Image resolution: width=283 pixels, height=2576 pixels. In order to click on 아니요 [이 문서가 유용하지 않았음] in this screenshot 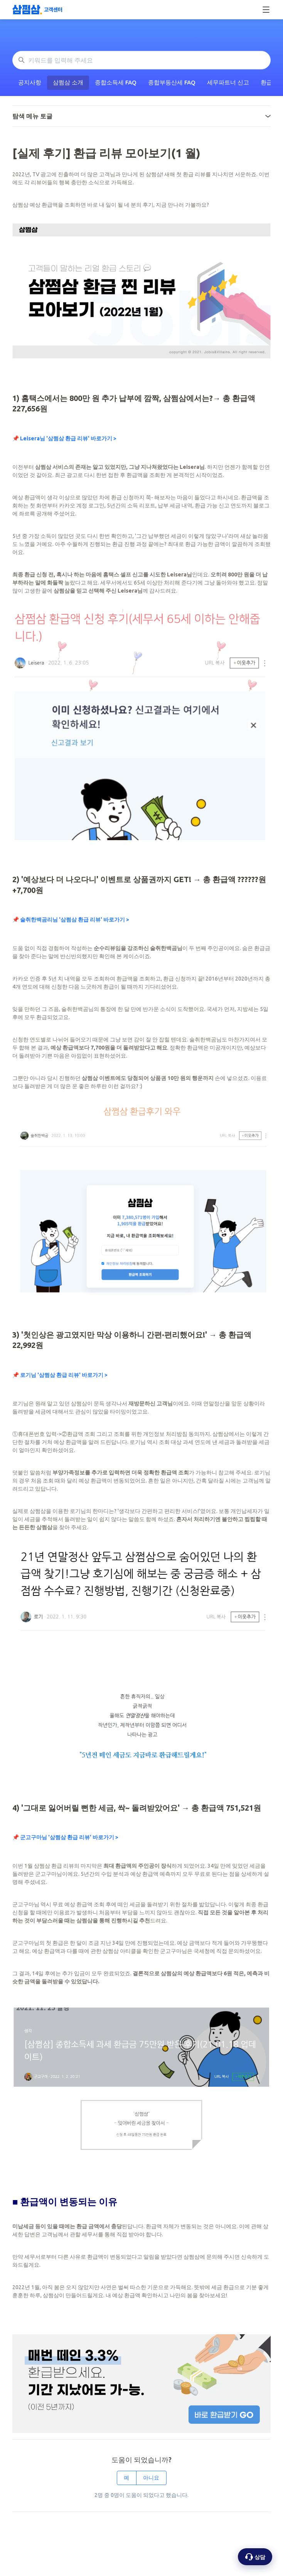, I will do `click(151, 2478)`.